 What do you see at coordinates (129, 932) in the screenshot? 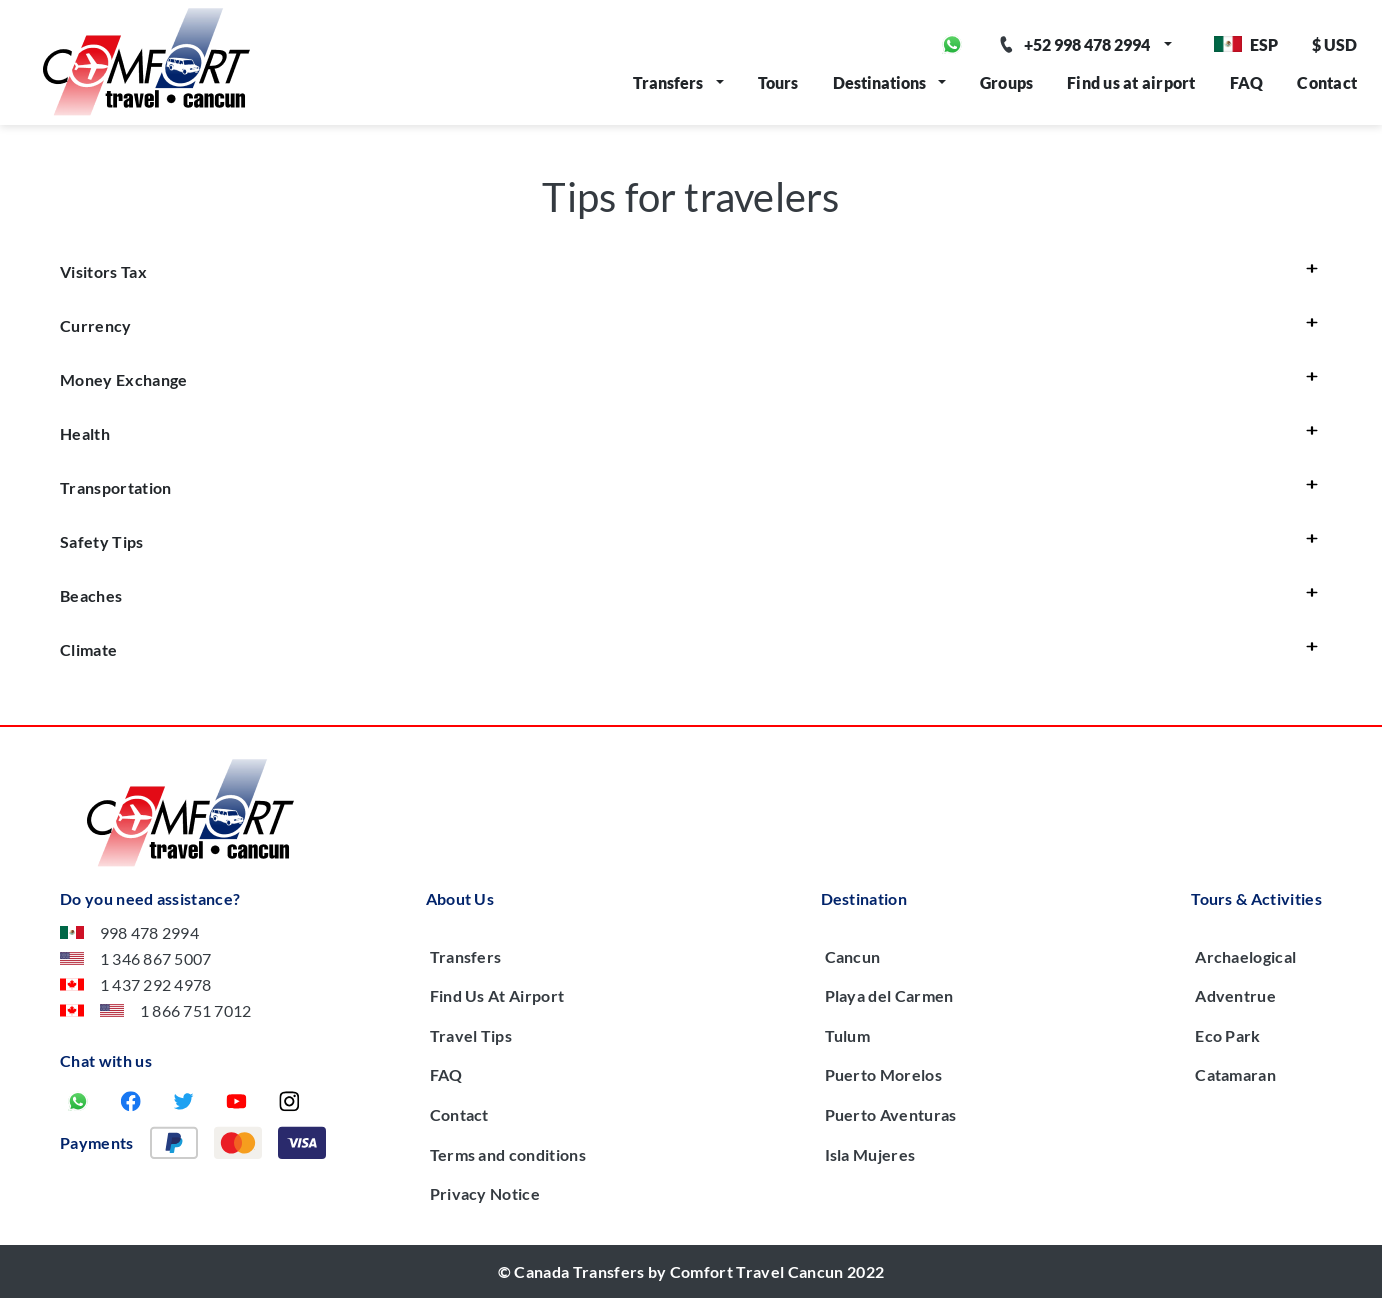
I see `998 478 2994` at bounding box center [129, 932].